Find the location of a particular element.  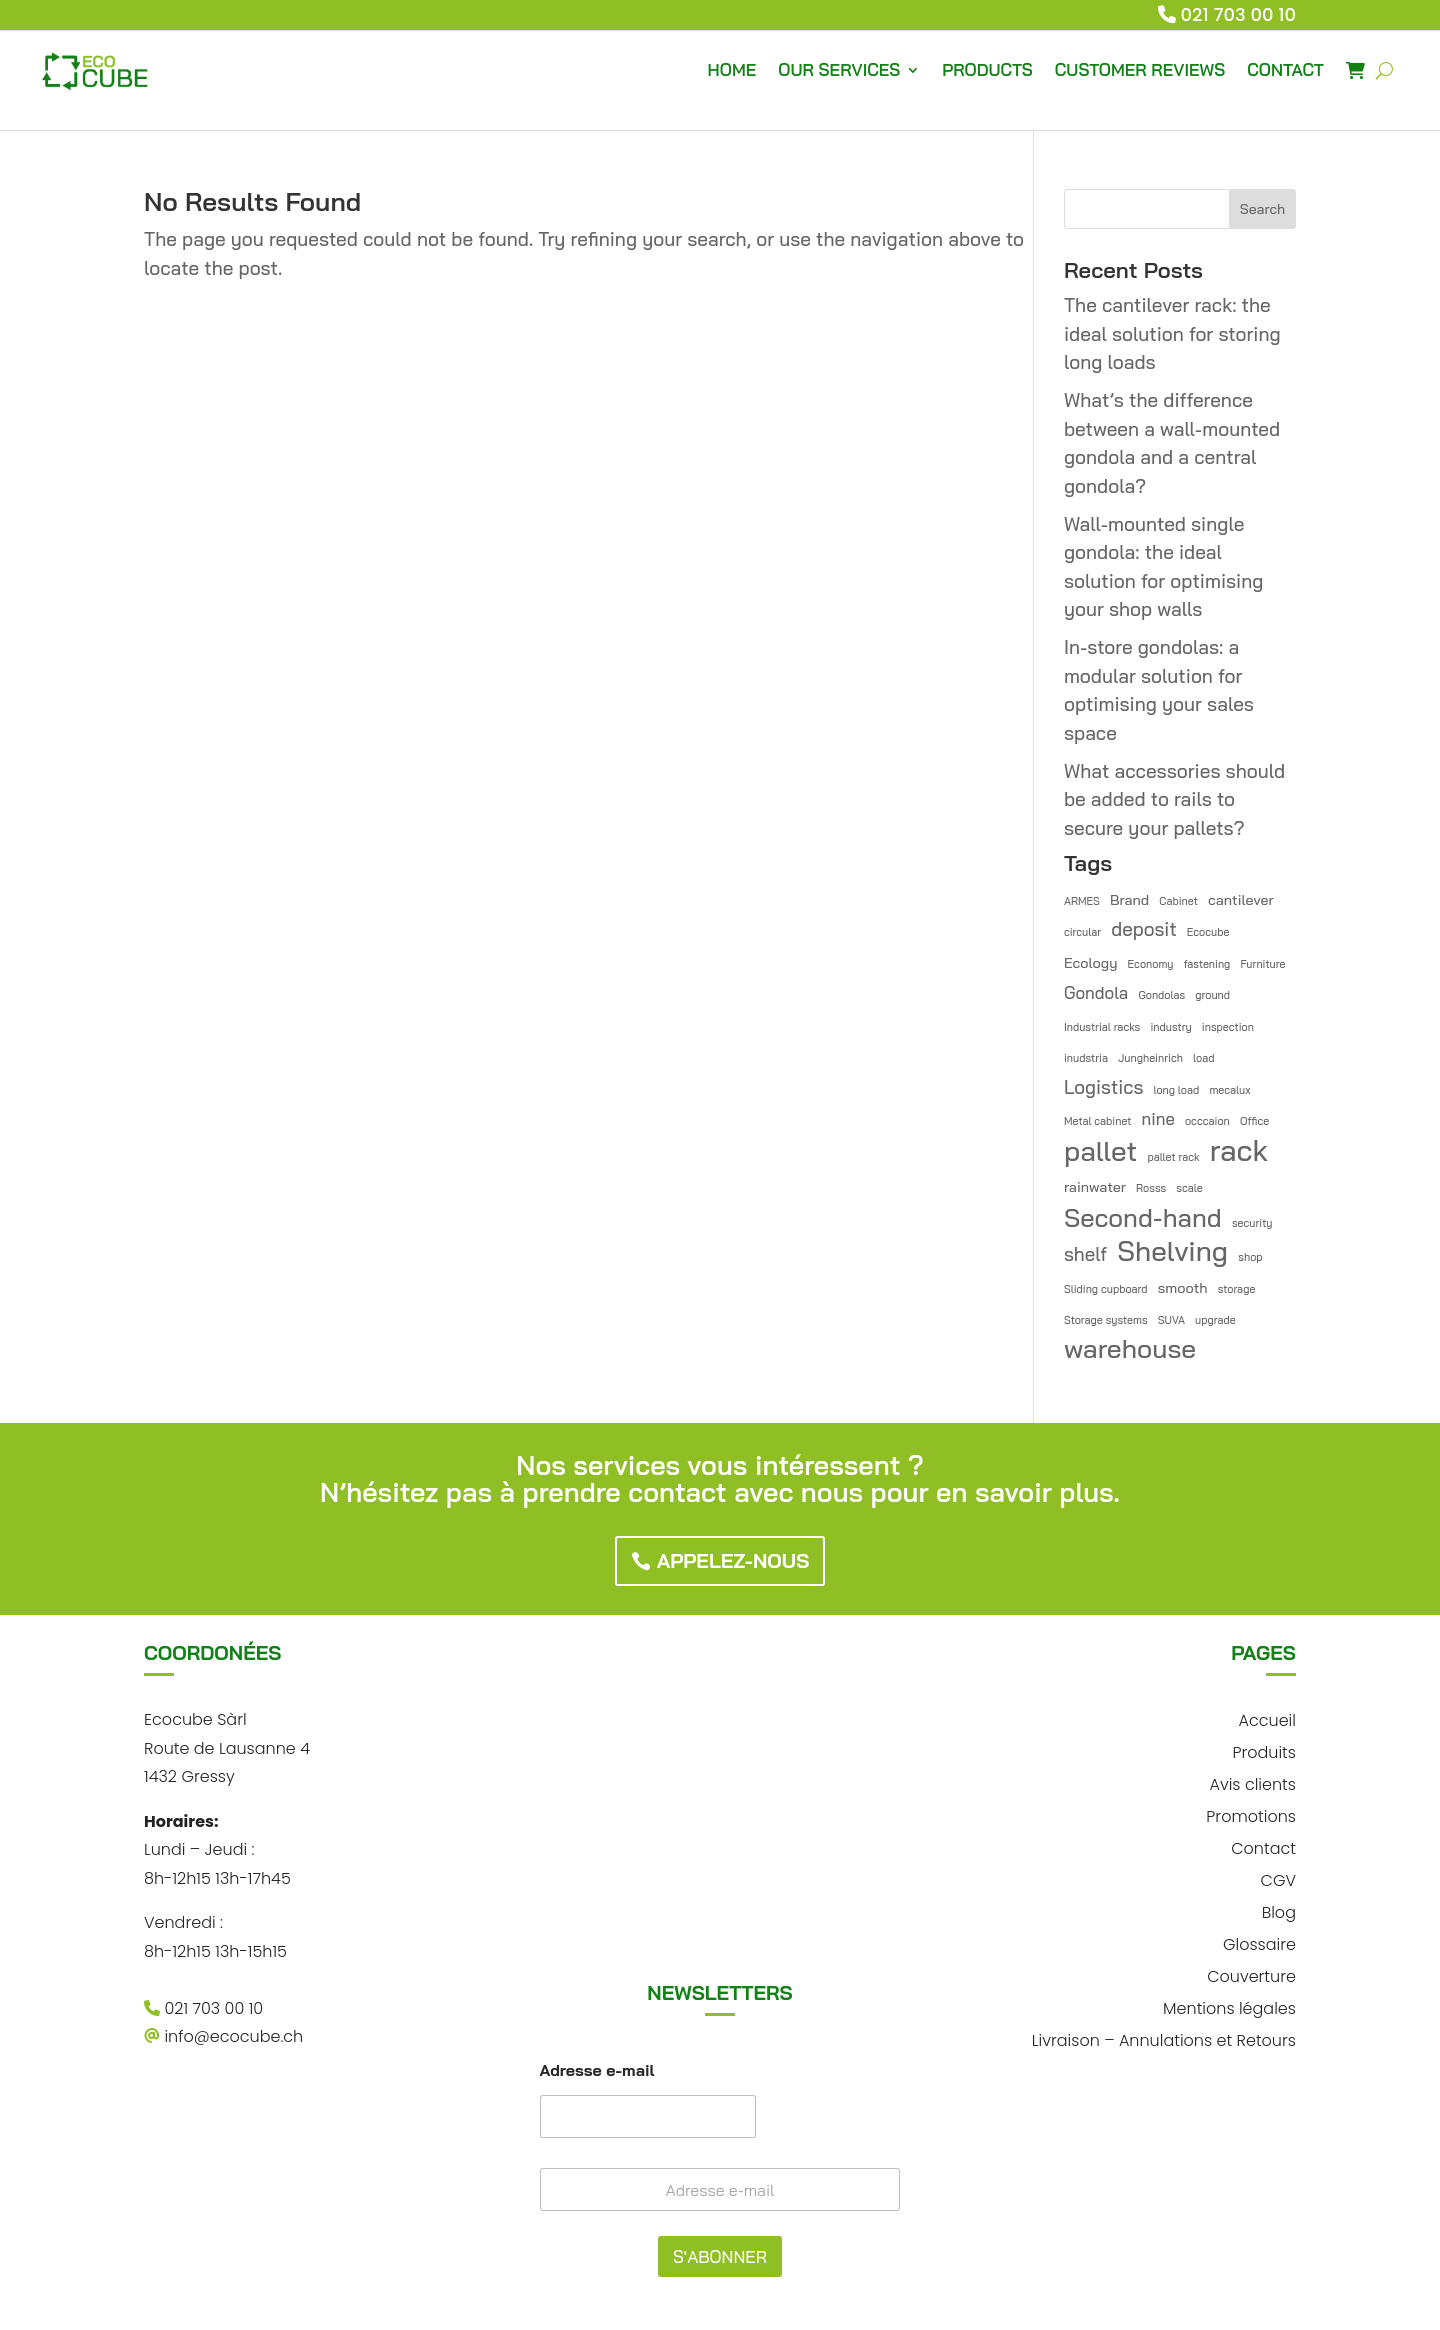

upgrade [upgrade (1 item)] is located at coordinates (1215, 1320).